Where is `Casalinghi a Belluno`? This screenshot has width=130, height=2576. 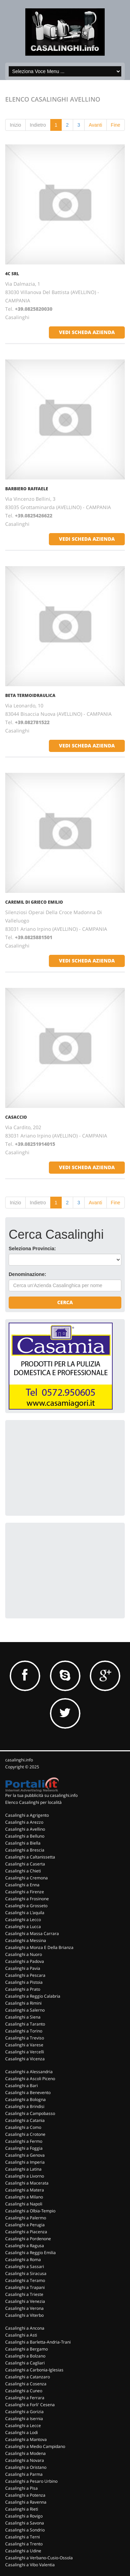
Casalinghi a Belluno is located at coordinates (24, 1836).